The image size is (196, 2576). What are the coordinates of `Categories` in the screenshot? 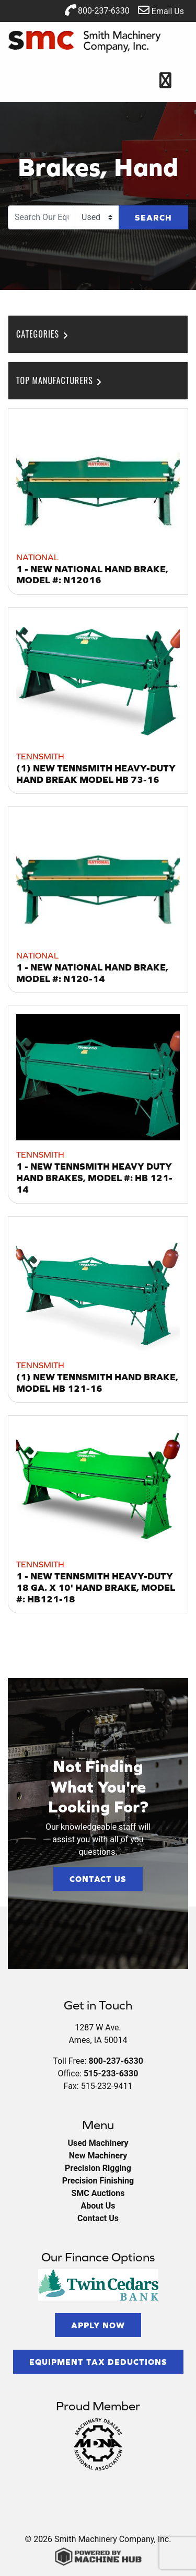 It's located at (43, 334).